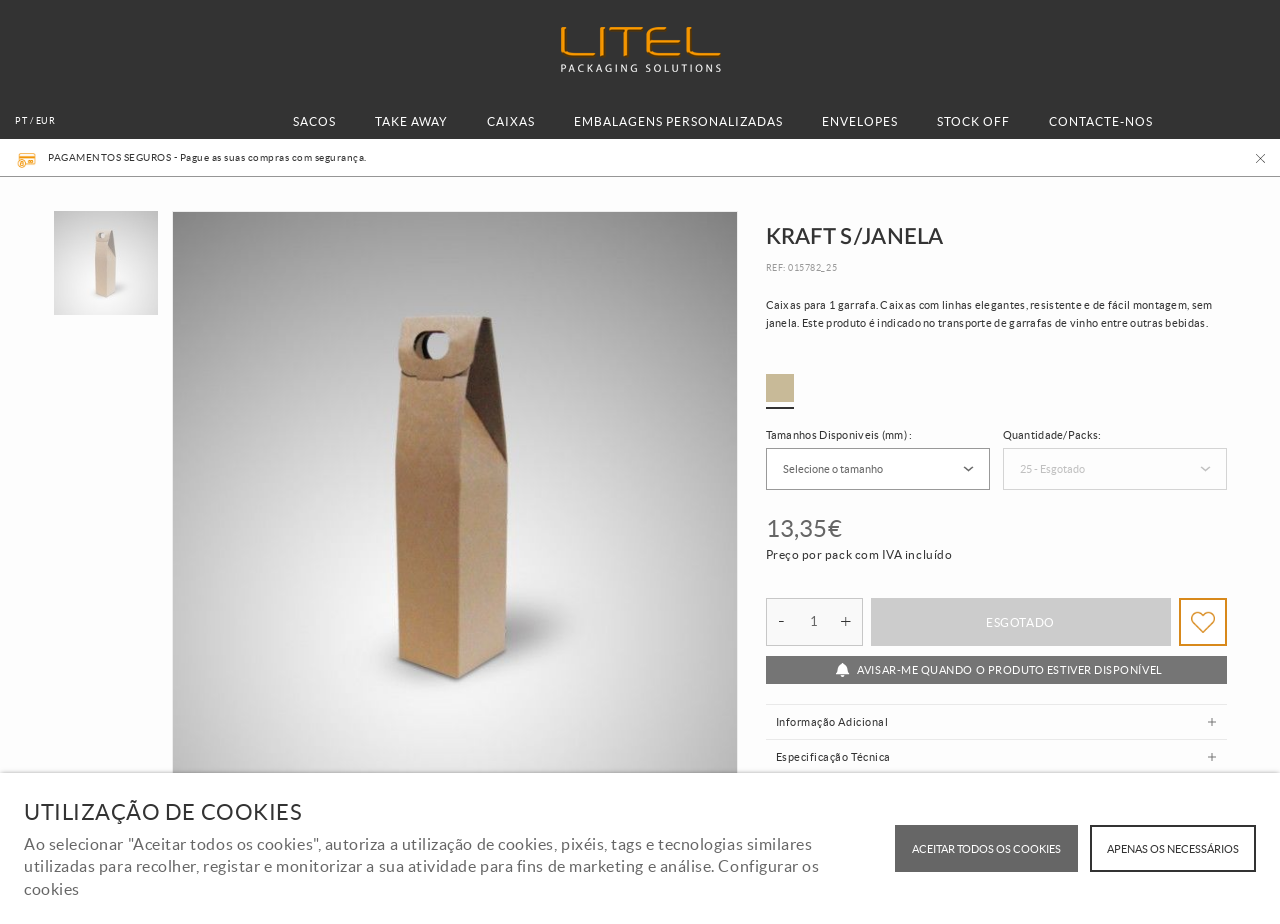  Describe the element at coordinates (832, 722) in the screenshot. I see `Informação Adicional` at that location.